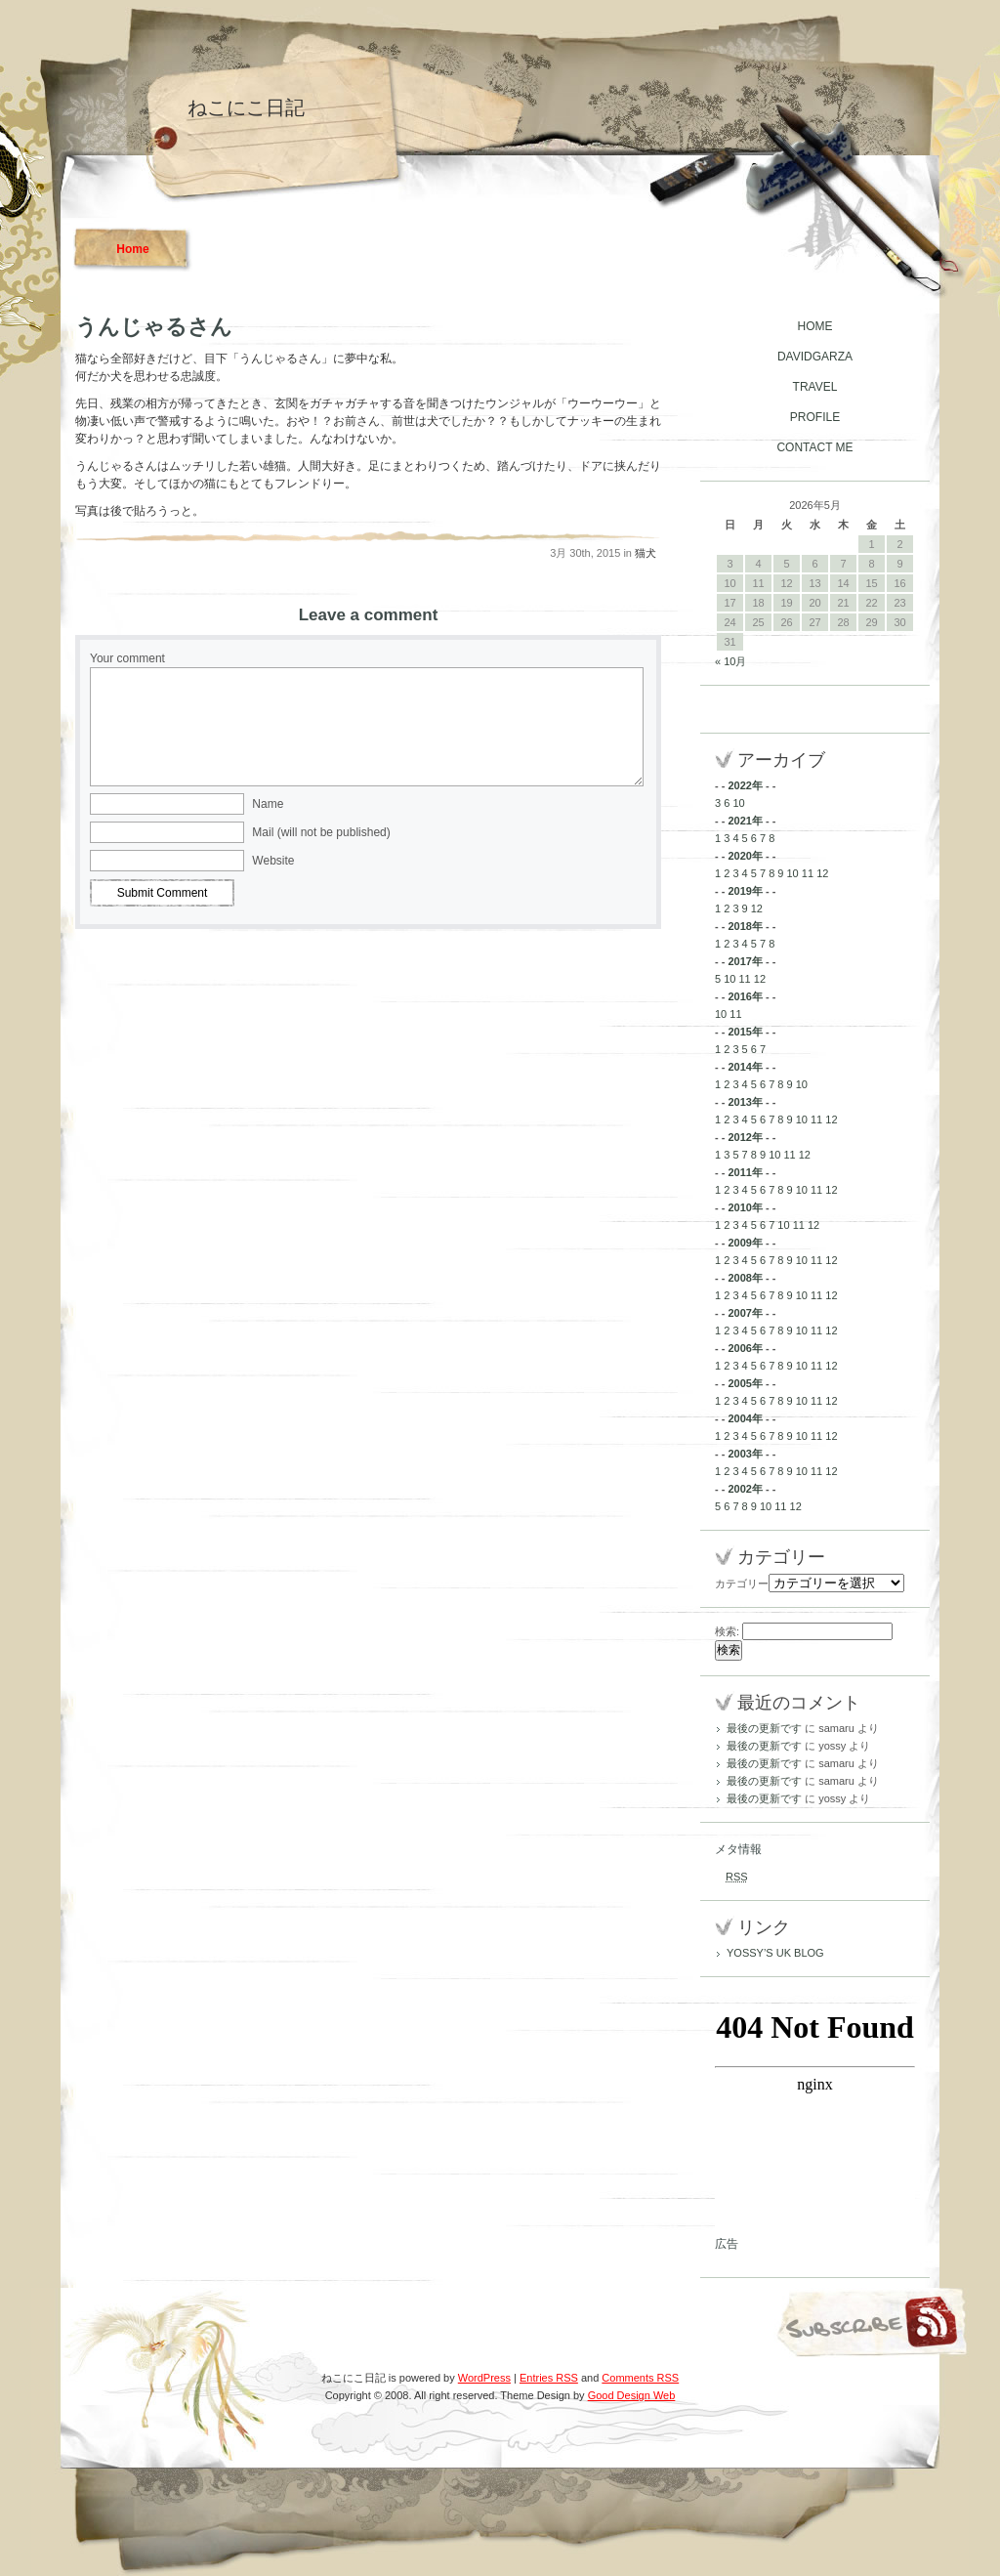 This screenshot has width=1000, height=2576. Describe the element at coordinates (132, 249) in the screenshot. I see `Home` at that location.